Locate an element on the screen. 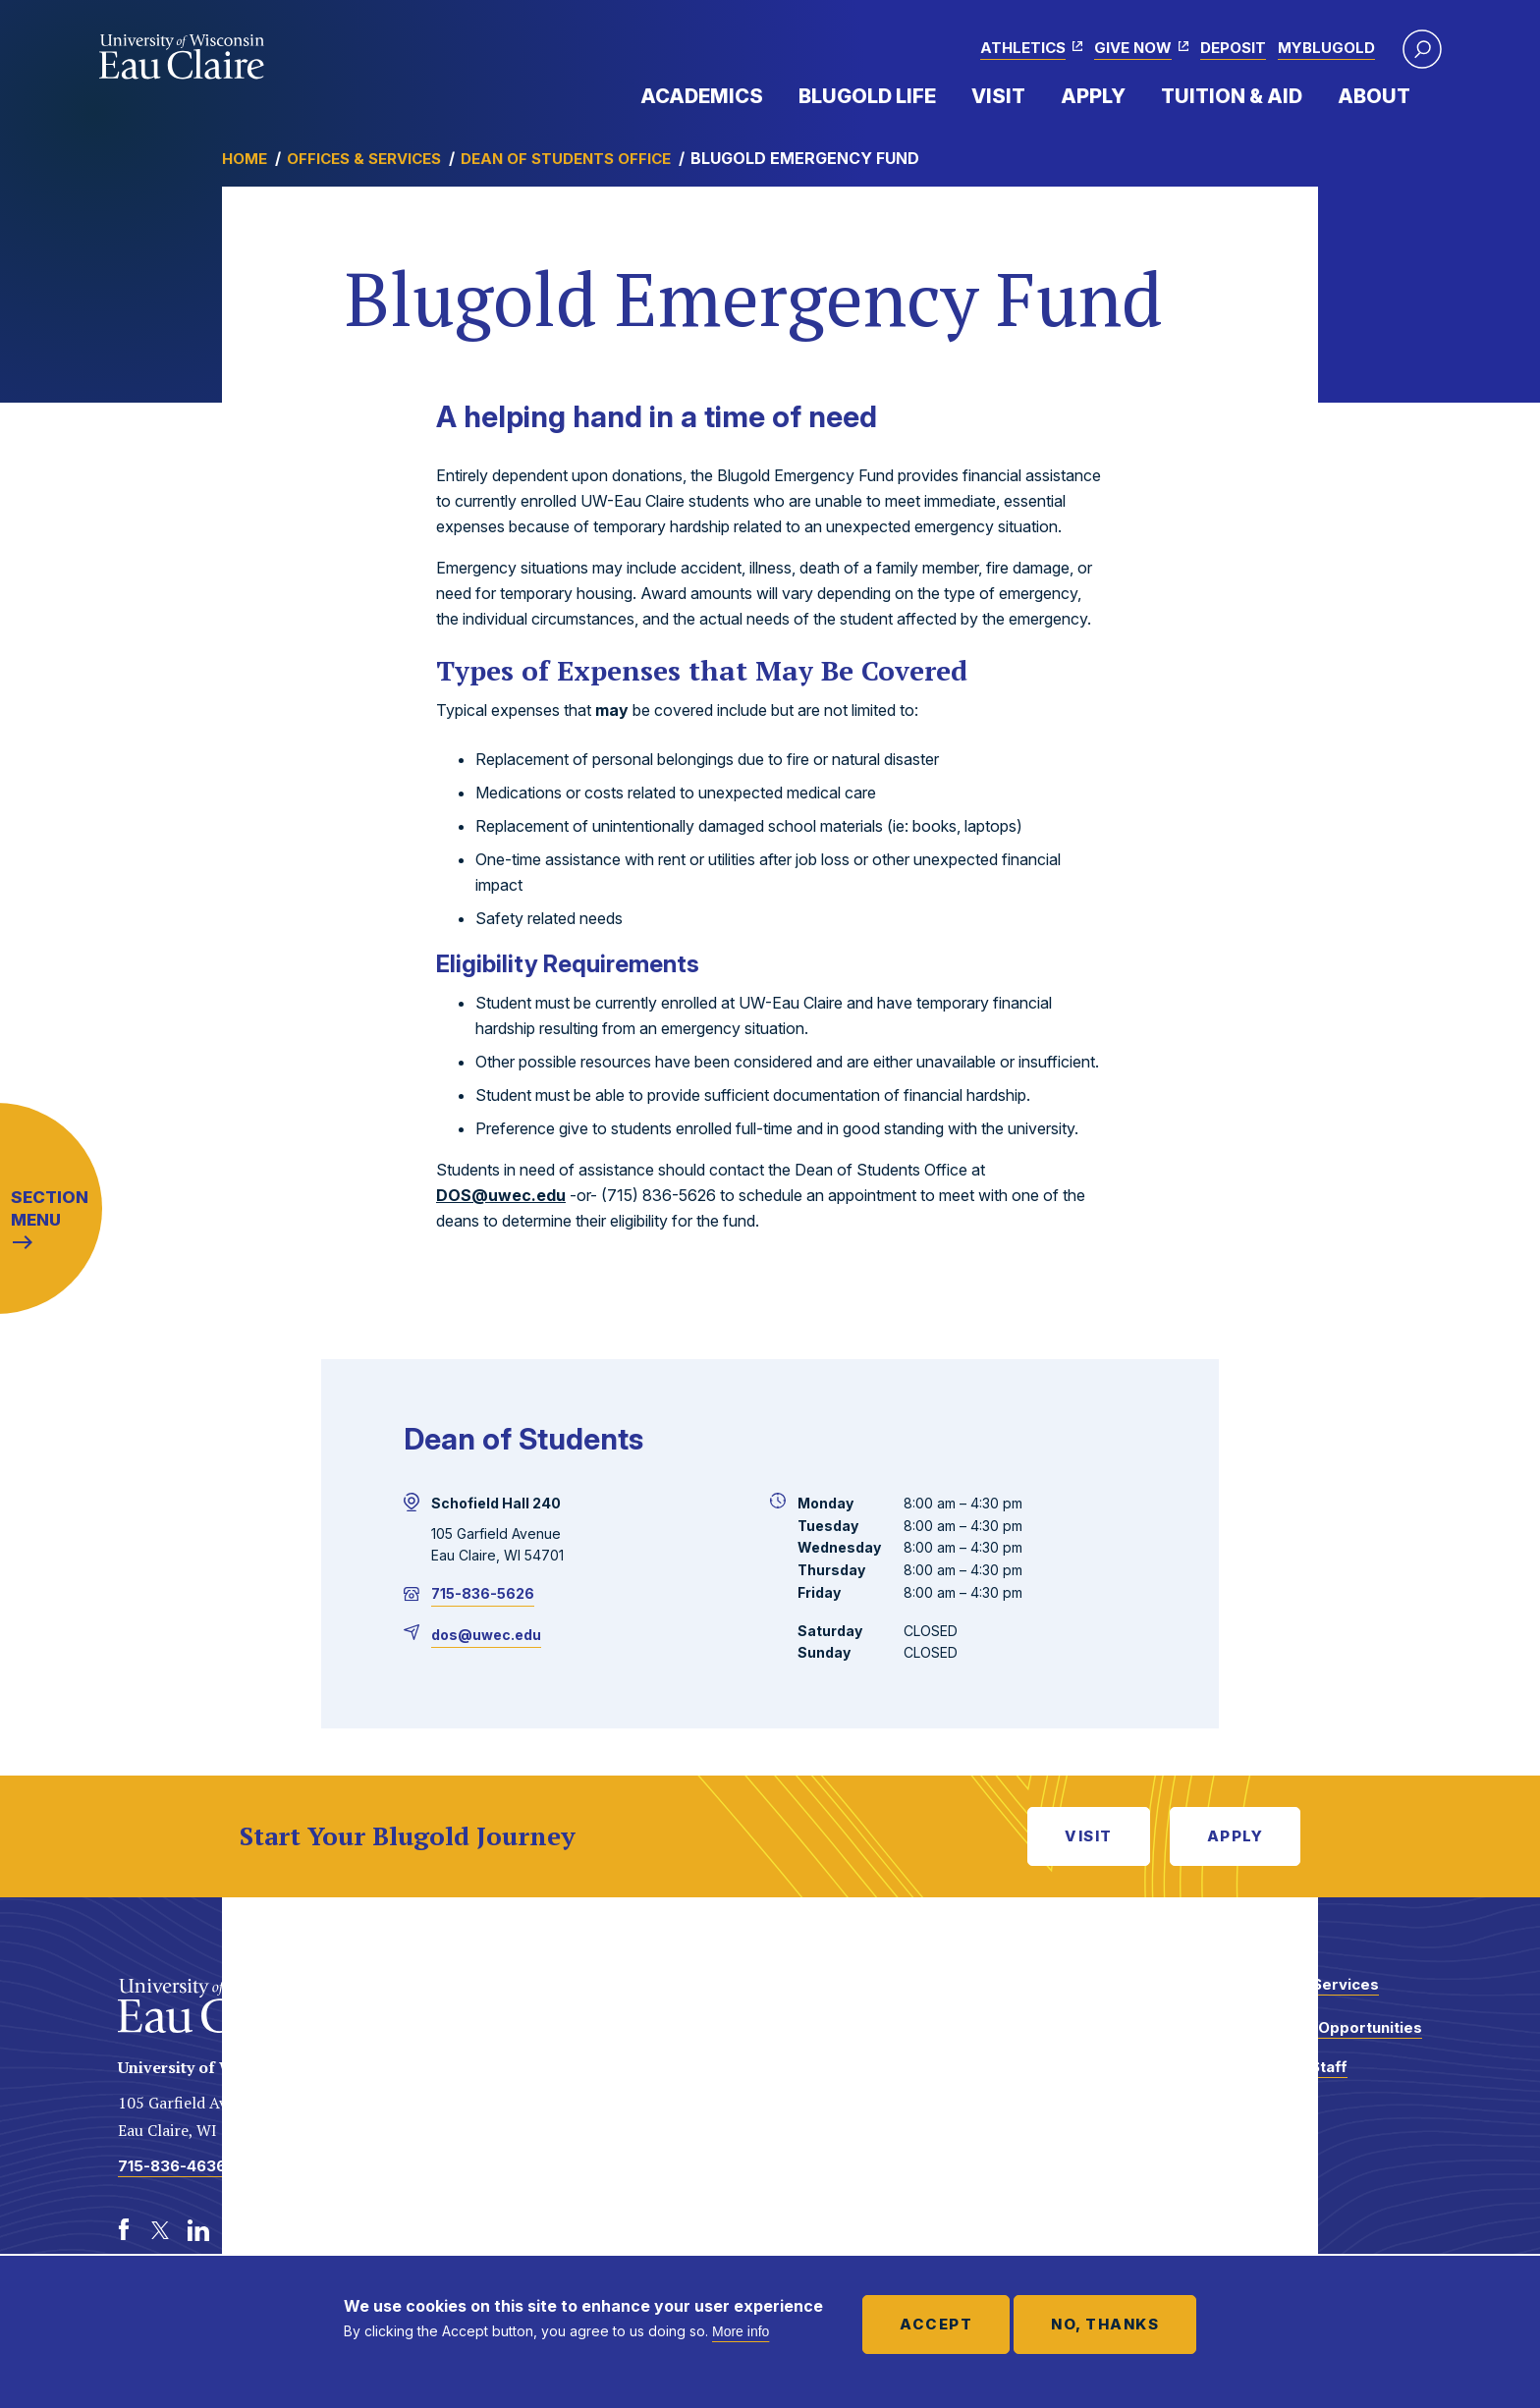 The image size is (1540, 2408). Faculty and Staff Directory is located at coordinates (1284, 2076).